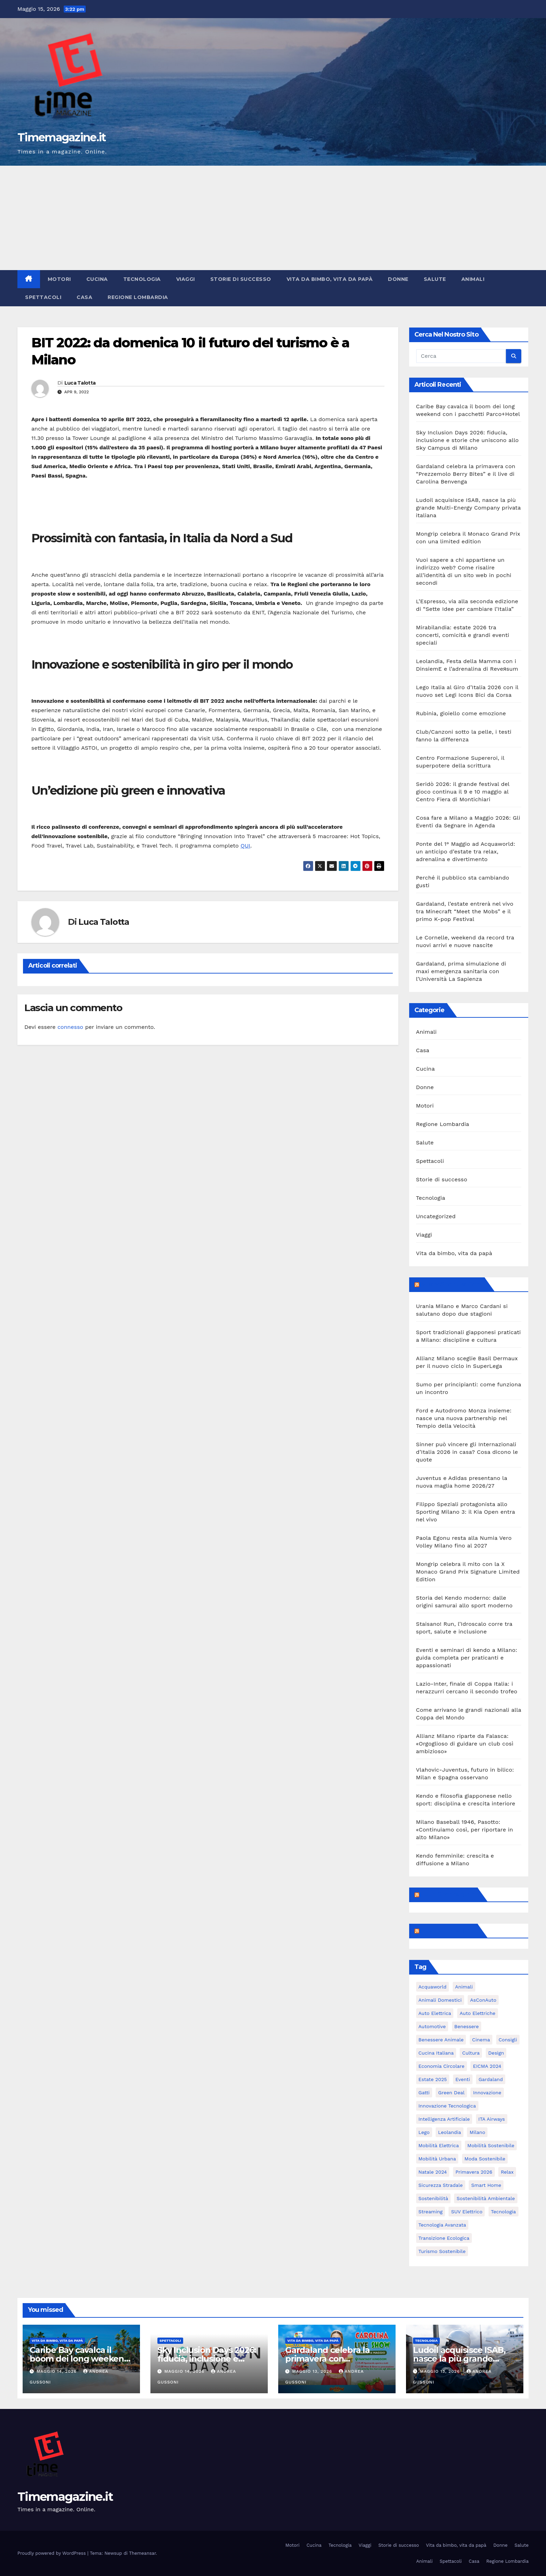 The height and width of the screenshot is (2576, 546). Describe the element at coordinates (508, 2039) in the screenshot. I see `consigli [consigli (9 elementi)]` at that location.